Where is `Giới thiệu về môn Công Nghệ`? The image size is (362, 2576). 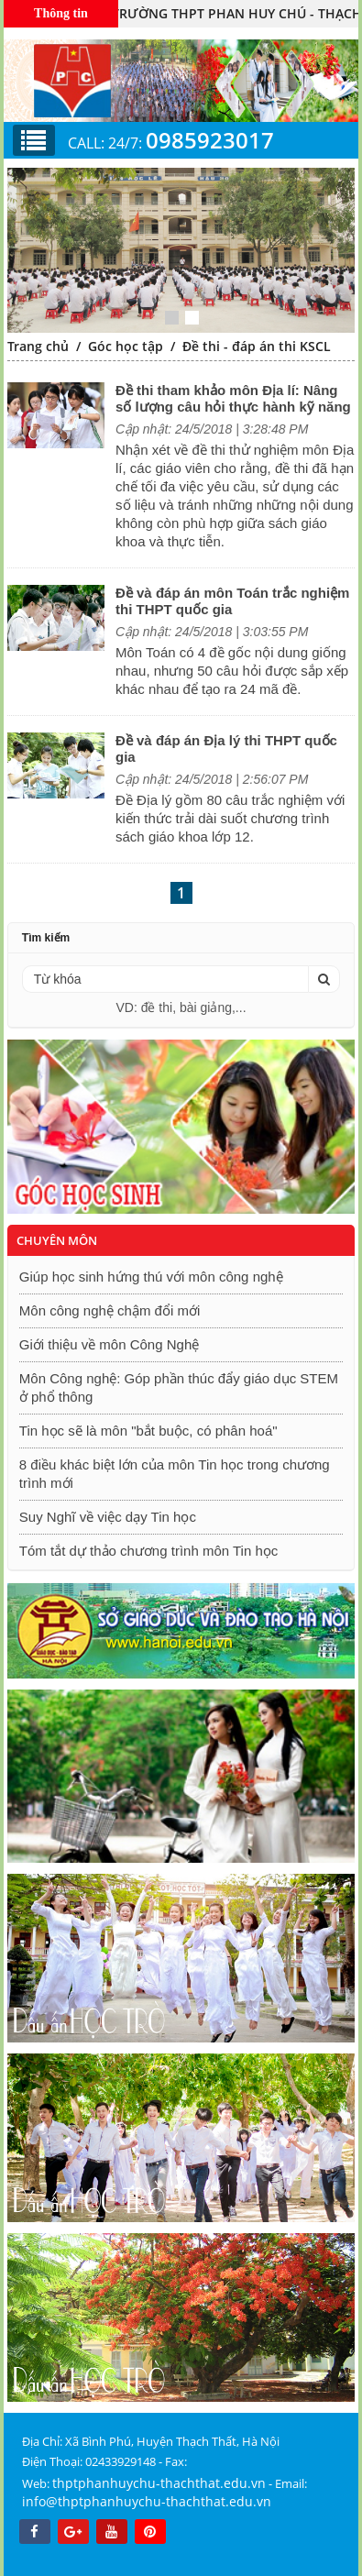 Giới thiệu về môn Công Nghệ is located at coordinates (109, 1344).